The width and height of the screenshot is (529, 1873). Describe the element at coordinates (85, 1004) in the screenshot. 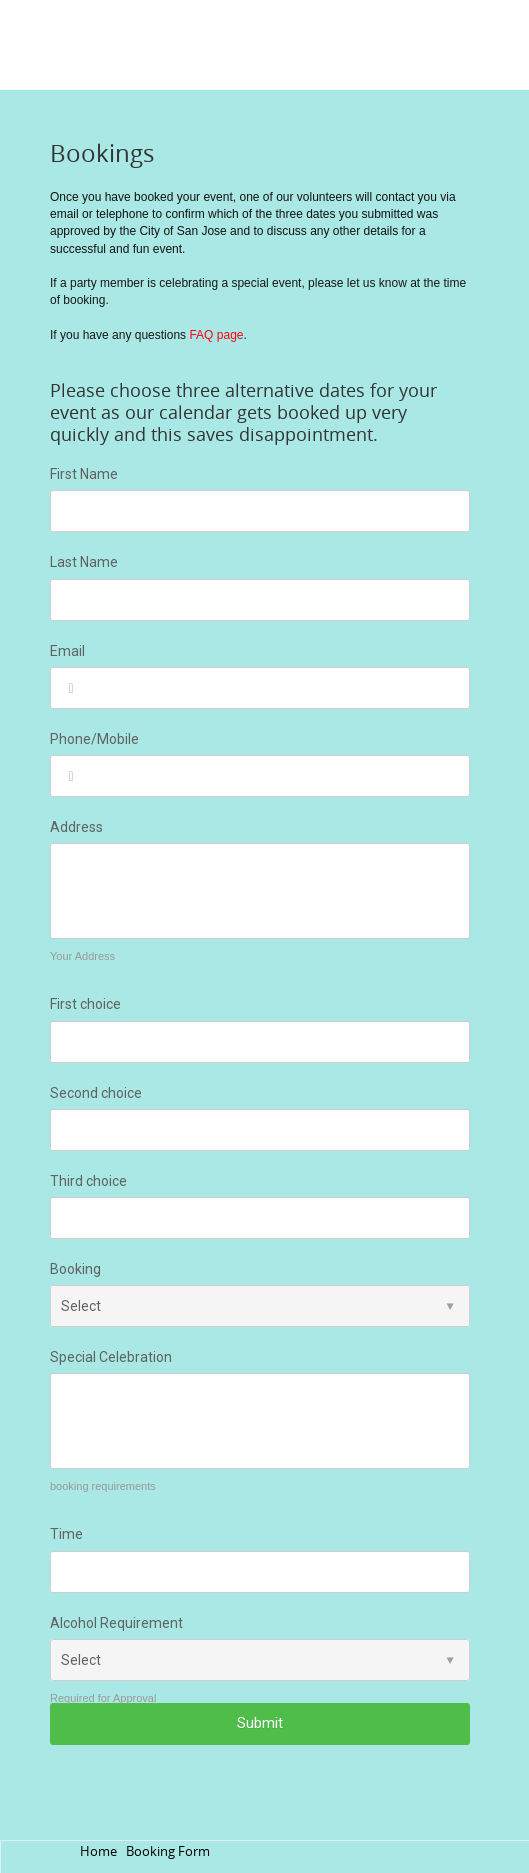

I see `First choice` at that location.